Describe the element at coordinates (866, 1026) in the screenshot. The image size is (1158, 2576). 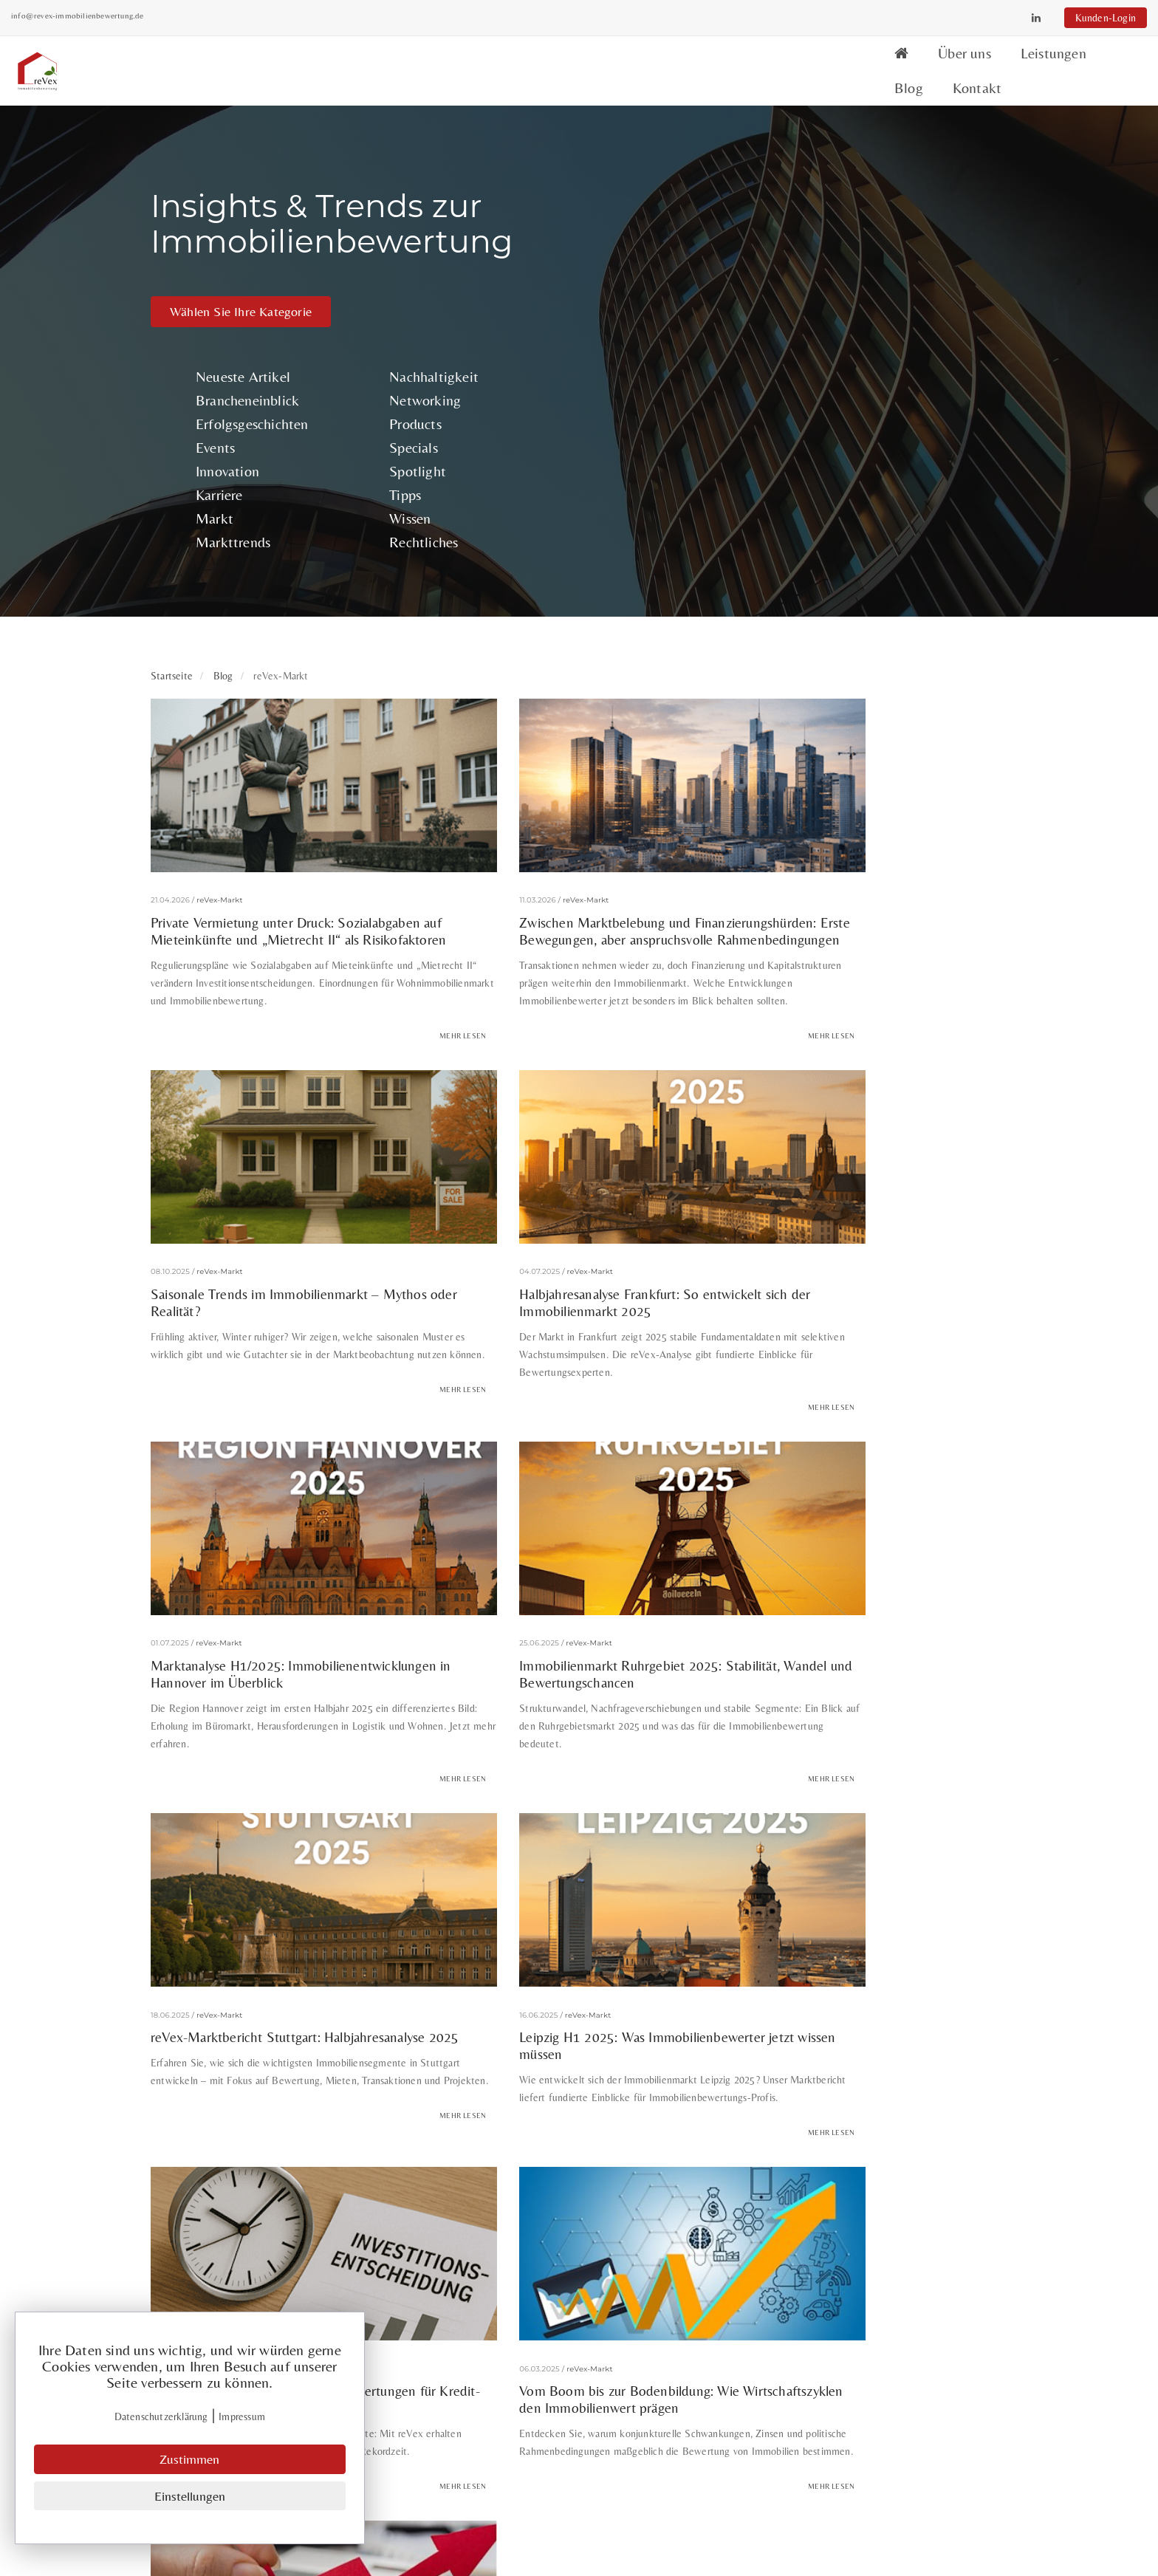
I see `Immobilienmarkt Ruhrgebiet 2025: Stabilität, Wandel und Bewertungschancen` at that location.